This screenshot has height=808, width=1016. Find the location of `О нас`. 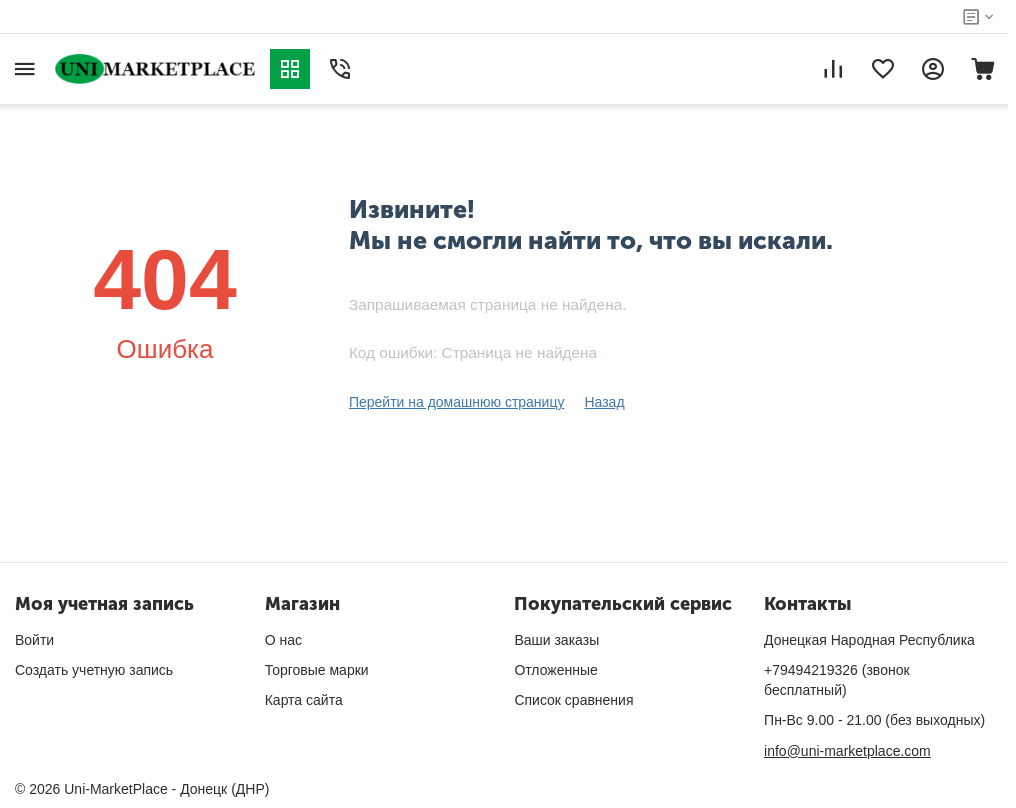

О нас is located at coordinates (283, 640).